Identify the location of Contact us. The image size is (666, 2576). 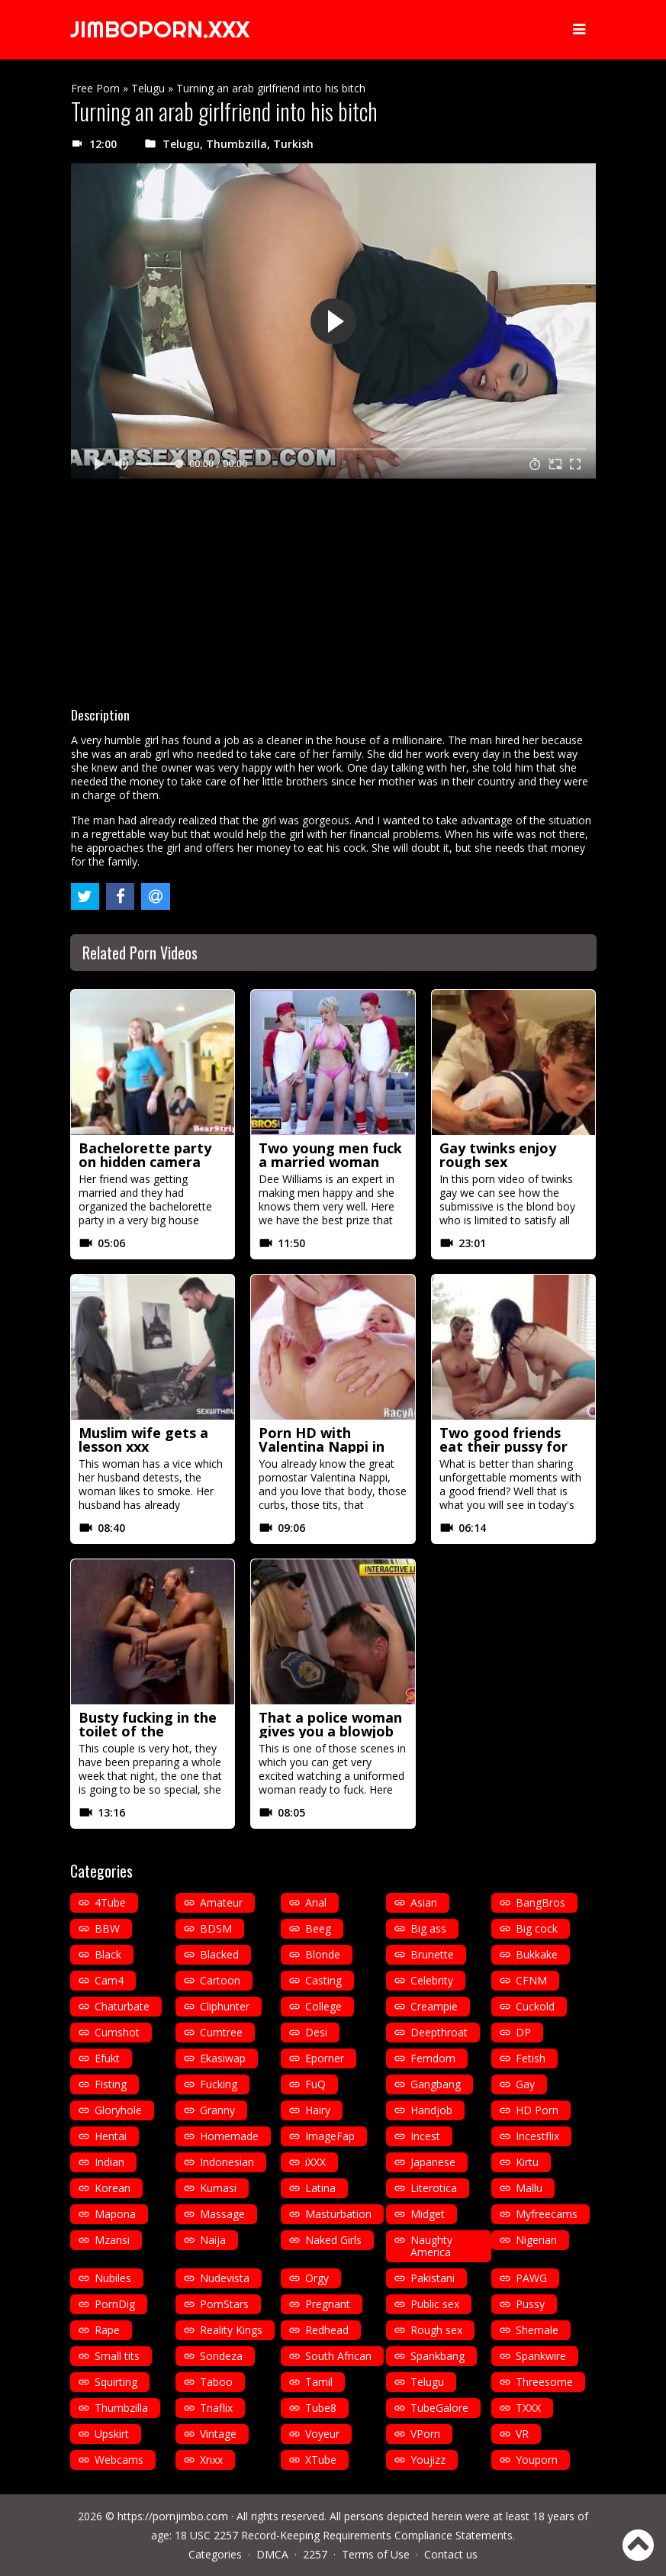
(451, 2554).